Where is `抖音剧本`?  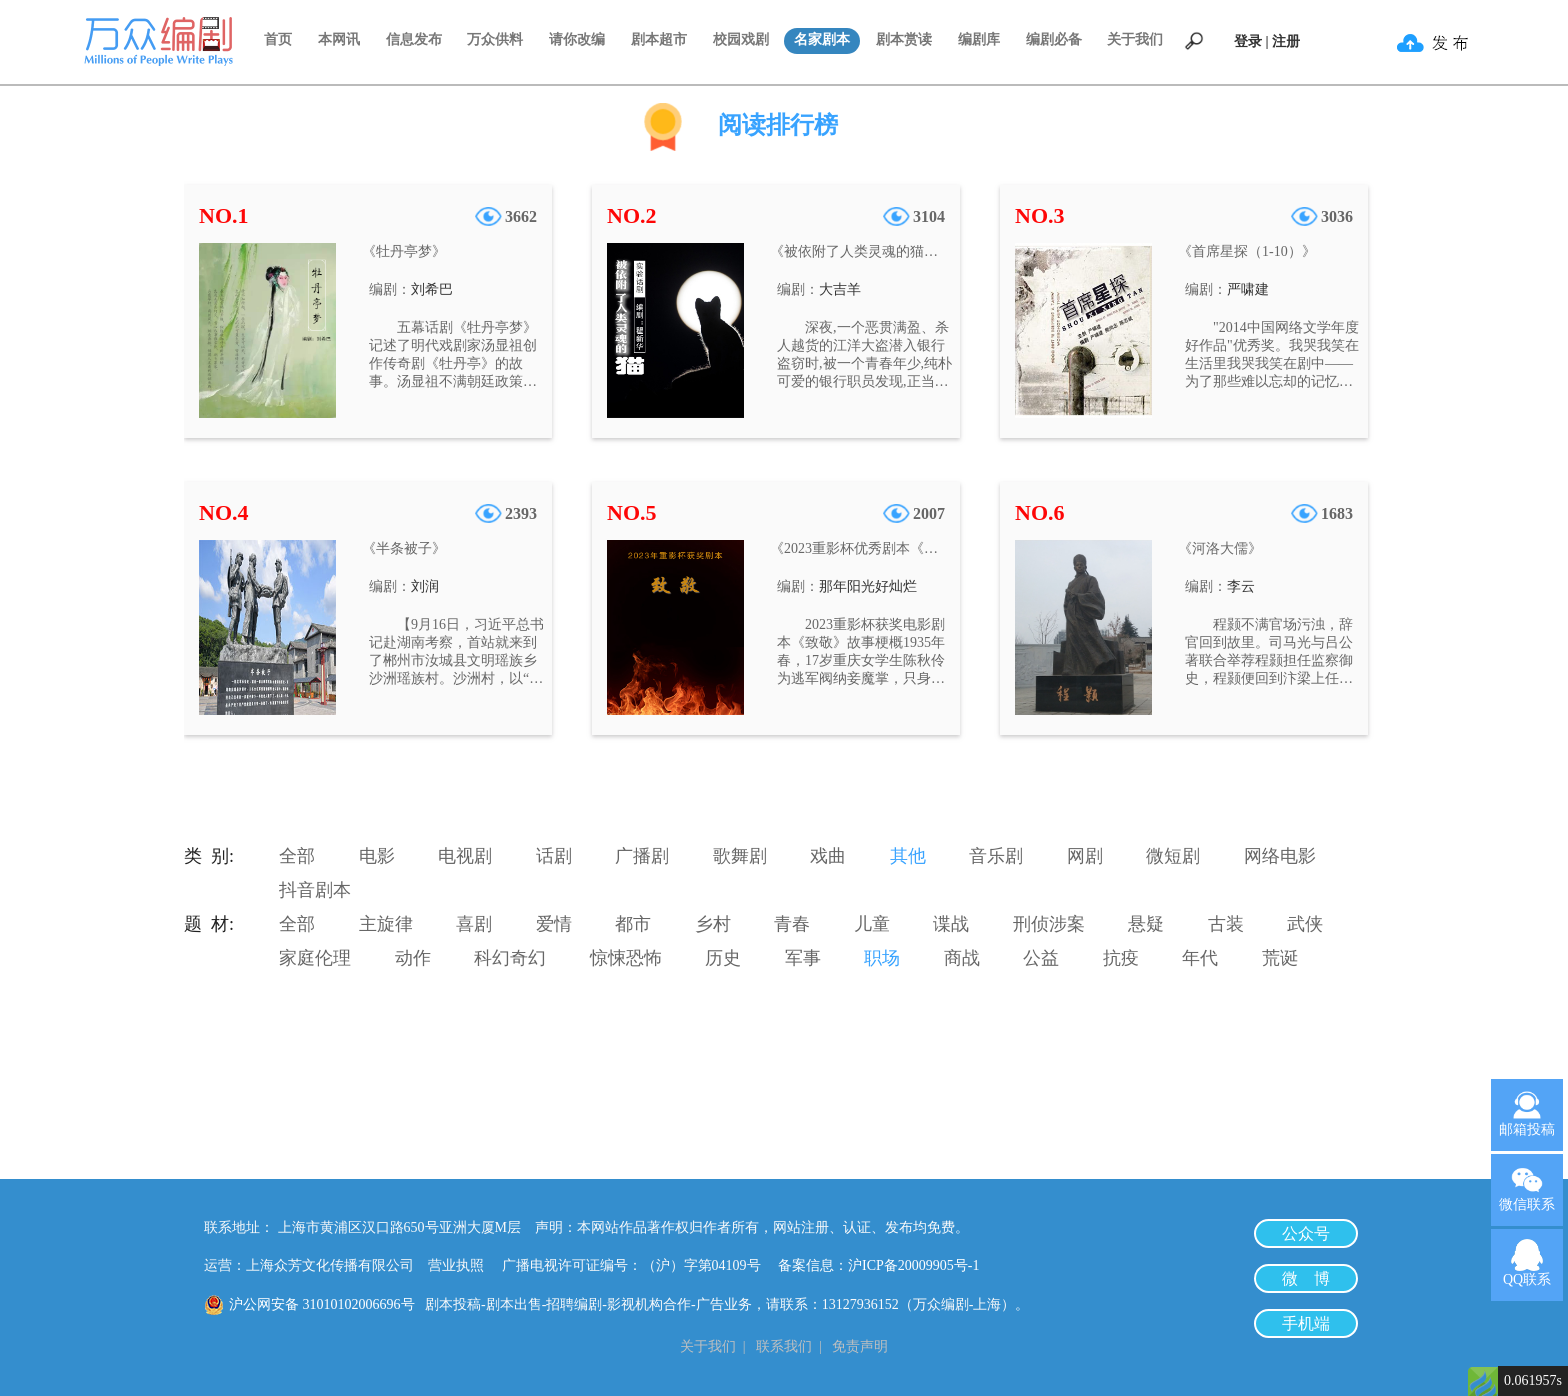
抖音剧本 is located at coordinates (315, 890).